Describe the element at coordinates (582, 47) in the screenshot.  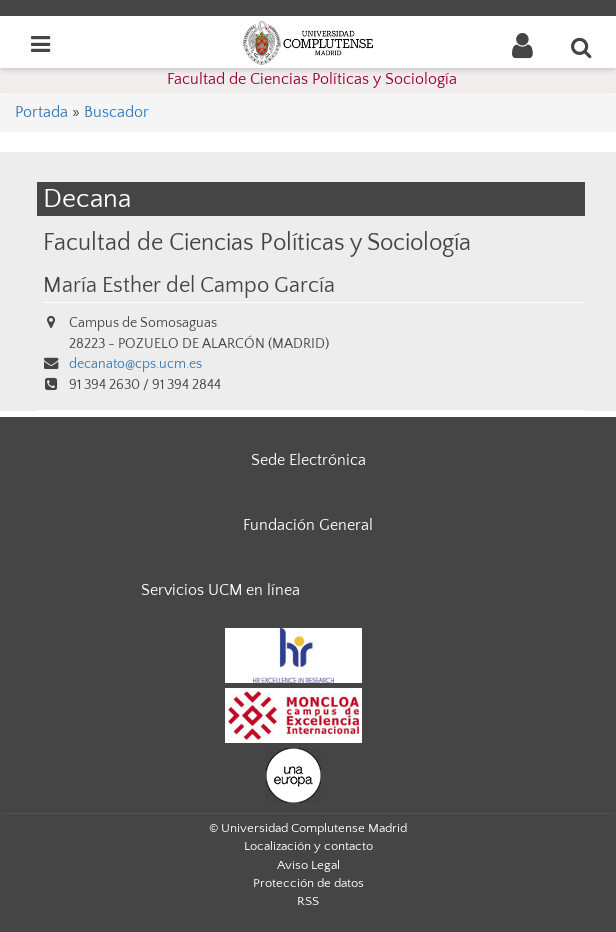
I see `[Buscar en la web]` at that location.